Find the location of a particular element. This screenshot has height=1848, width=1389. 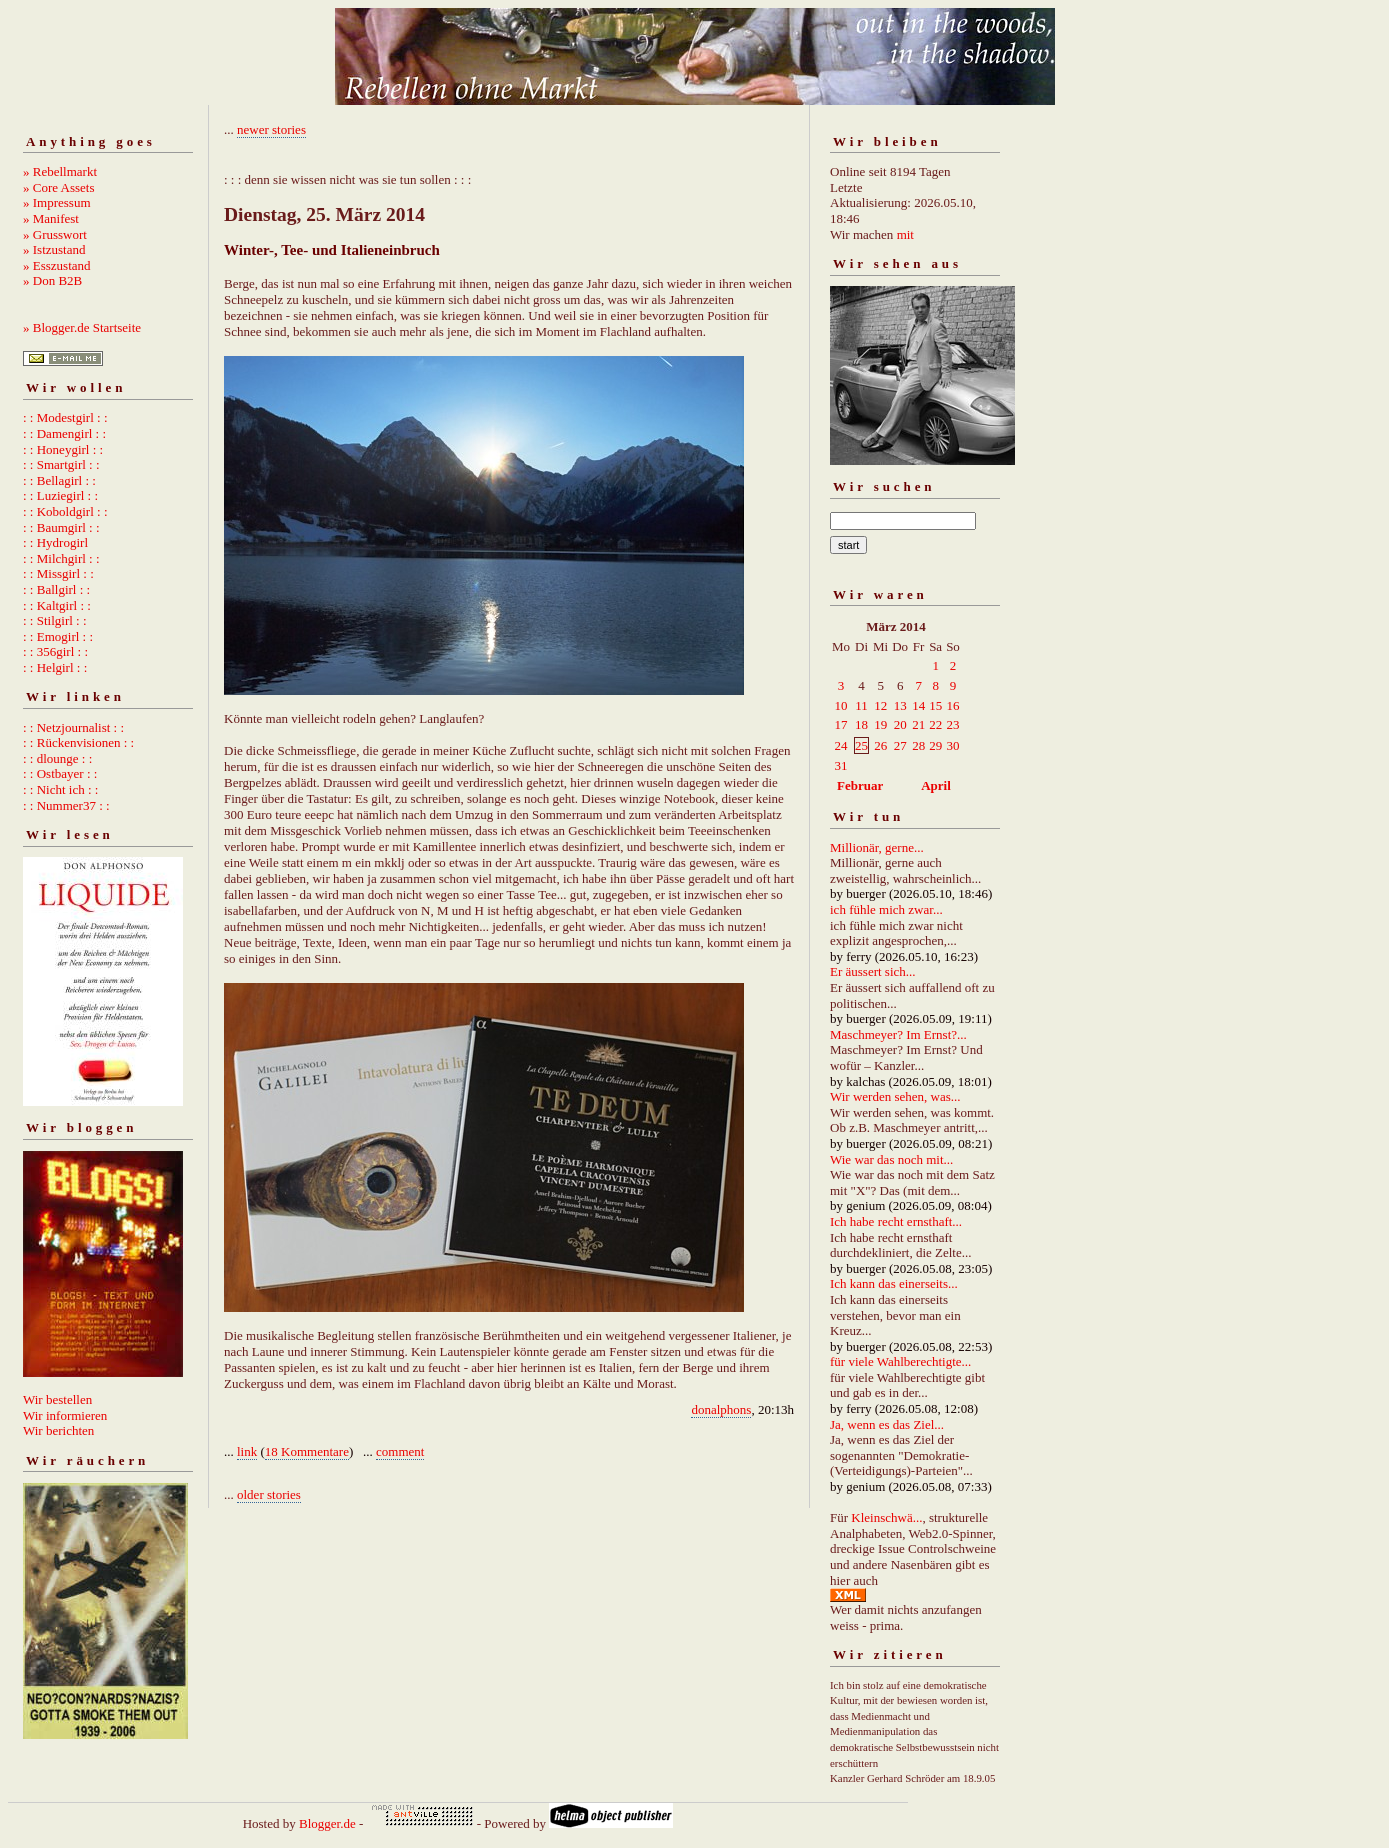

: : Nummer37 : : is located at coordinates (66, 805).